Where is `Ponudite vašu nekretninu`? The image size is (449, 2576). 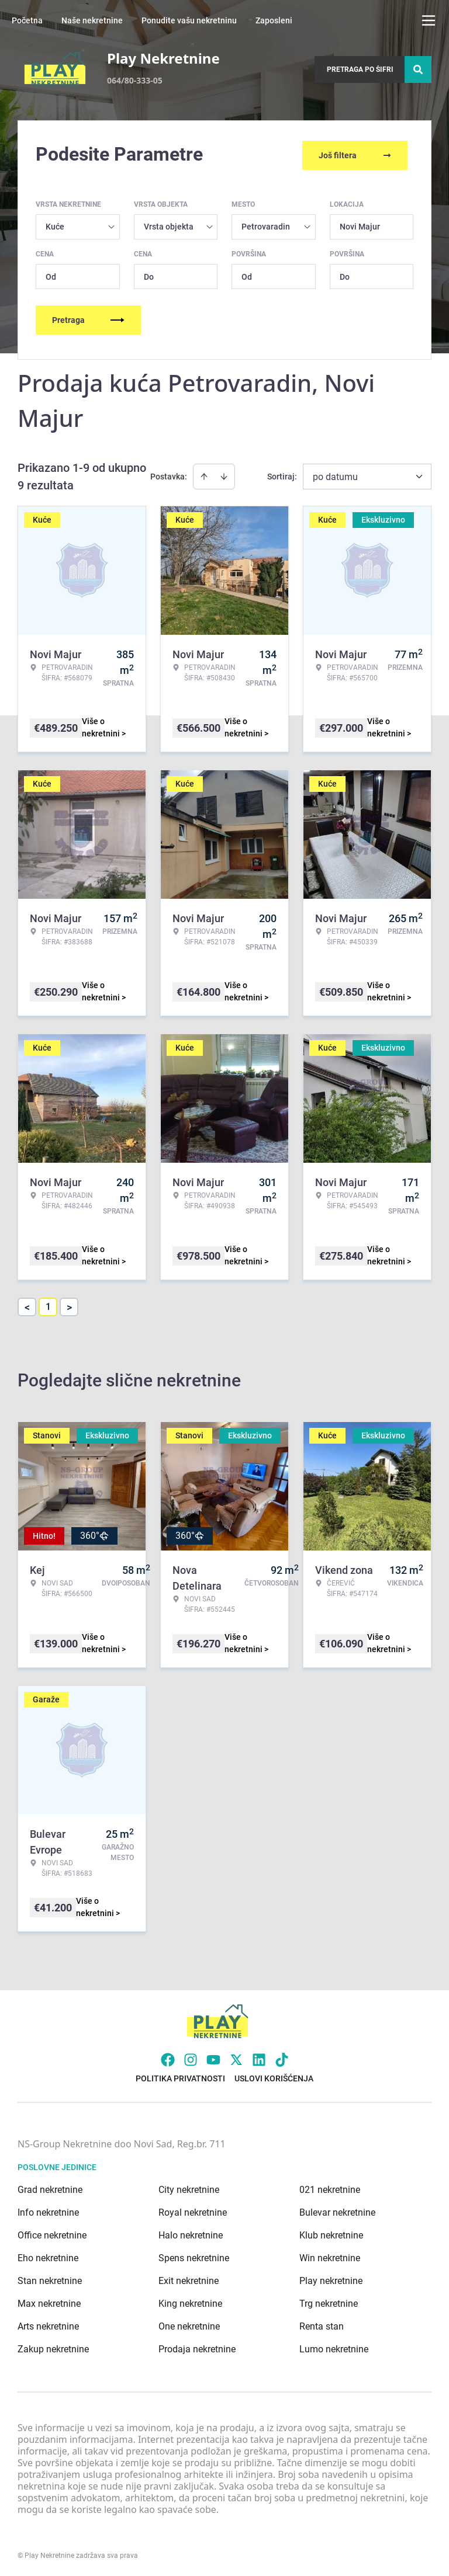
Ponudite vašu nekretninu is located at coordinates (189, 20).